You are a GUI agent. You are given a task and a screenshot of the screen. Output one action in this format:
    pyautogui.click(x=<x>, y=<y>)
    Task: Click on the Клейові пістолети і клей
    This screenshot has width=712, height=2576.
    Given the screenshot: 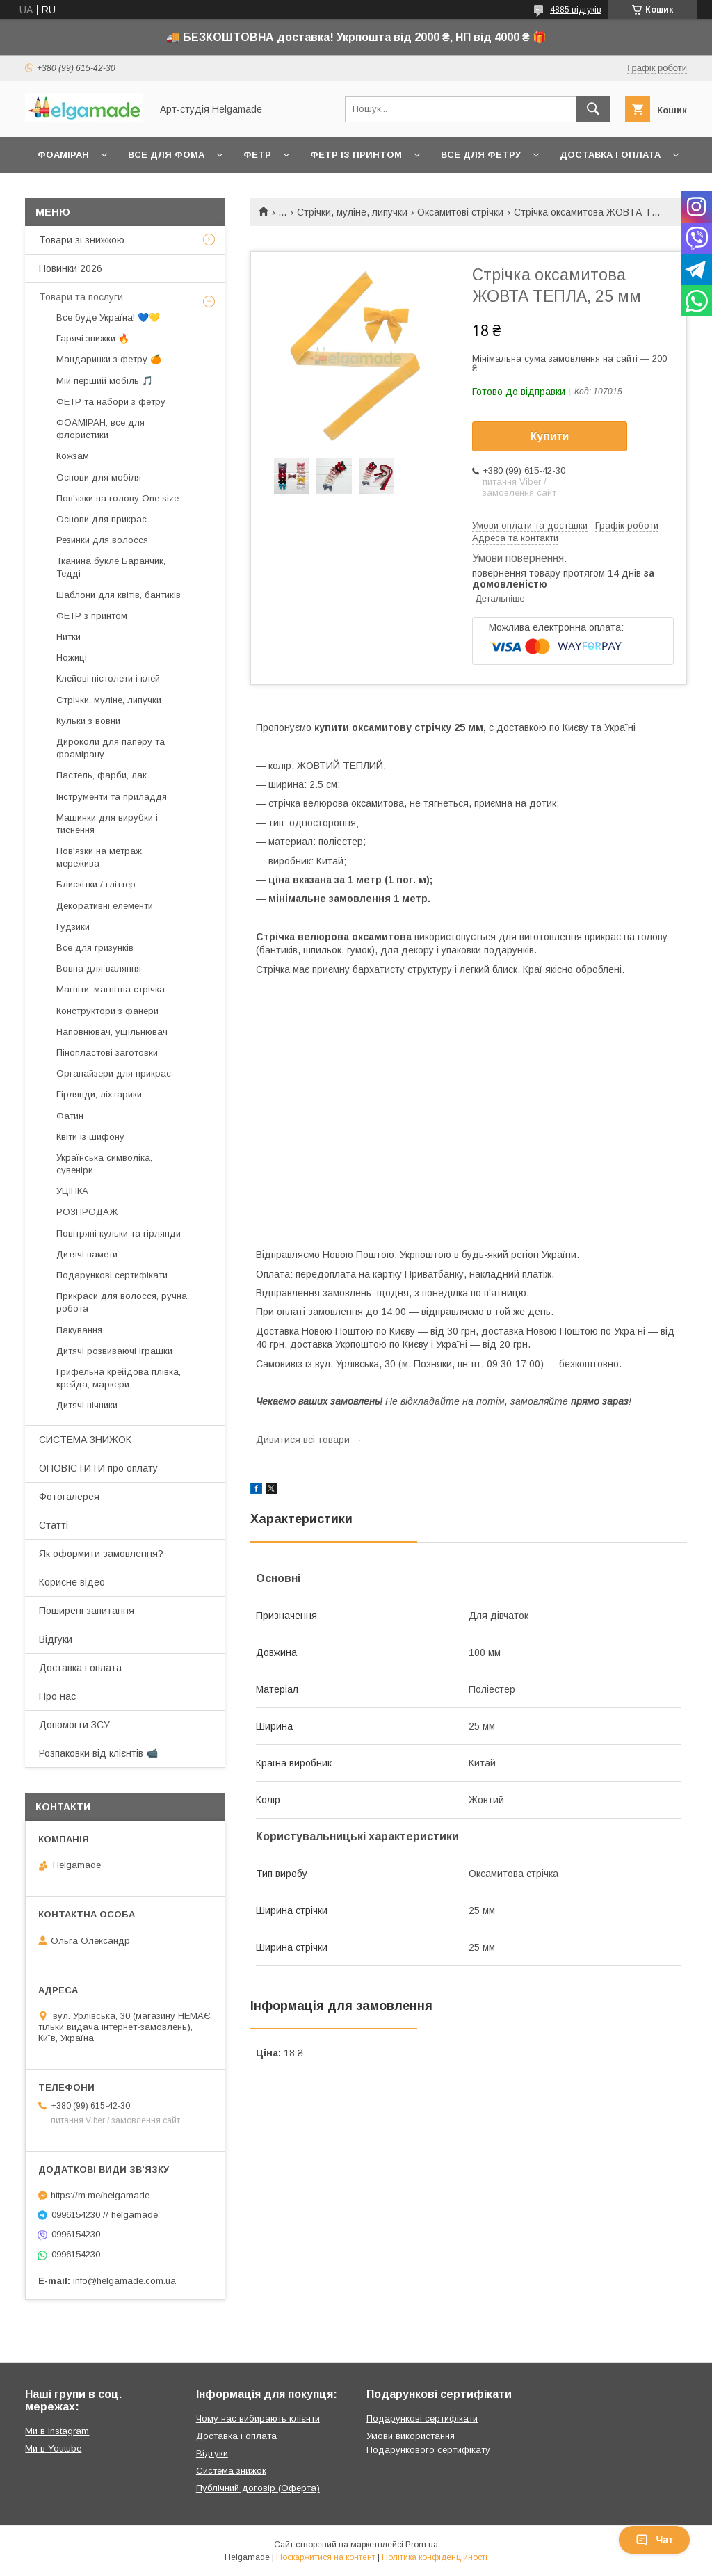 What is the action you would take?
    pyautogui.click(x=108, y=678)
    